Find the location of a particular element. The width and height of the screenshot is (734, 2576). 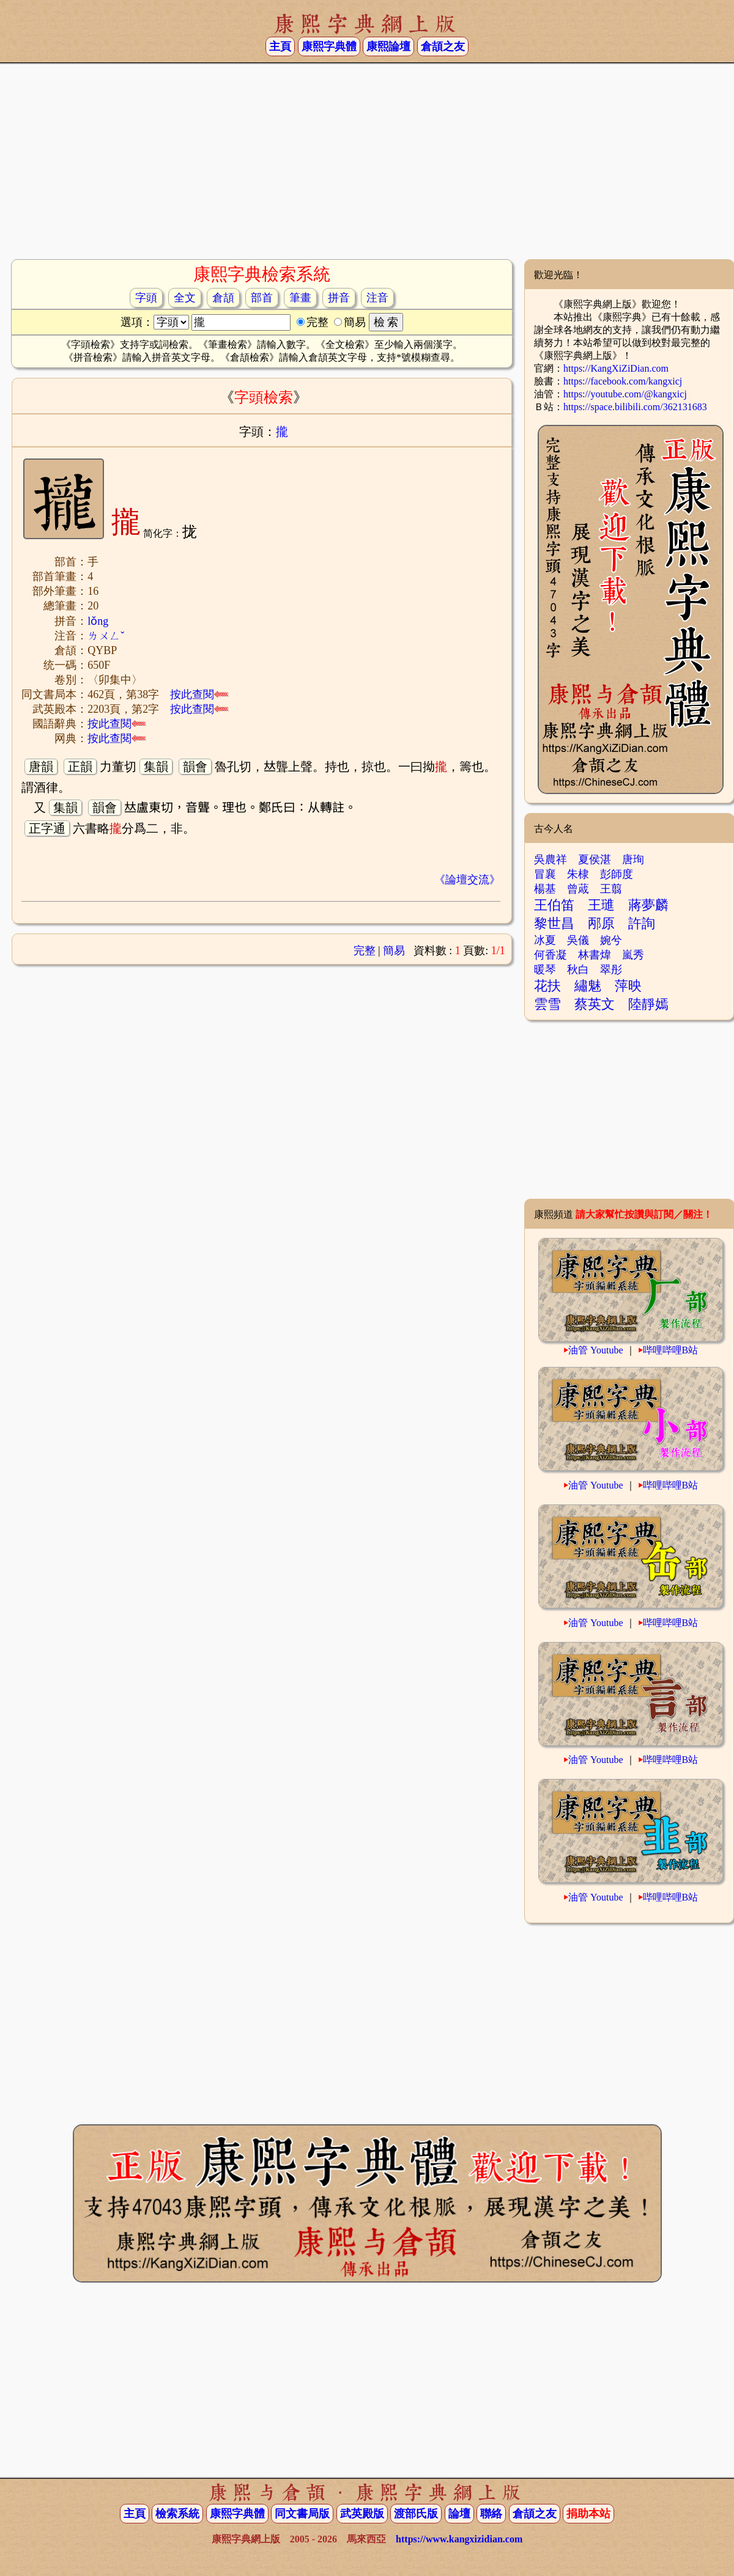

萍映 is located at coordinates (628, 985).